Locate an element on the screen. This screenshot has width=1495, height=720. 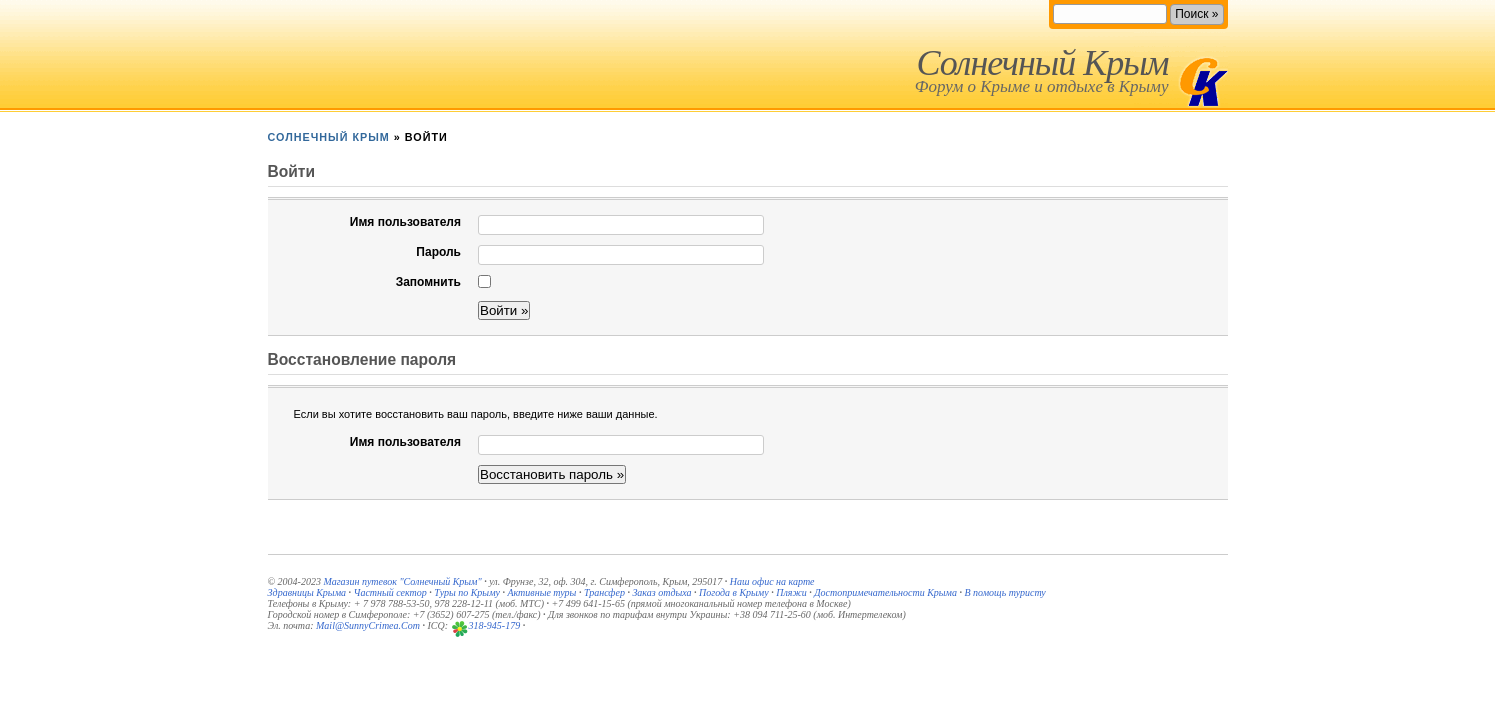
Частный сектор is located at coordinates (390, 592).